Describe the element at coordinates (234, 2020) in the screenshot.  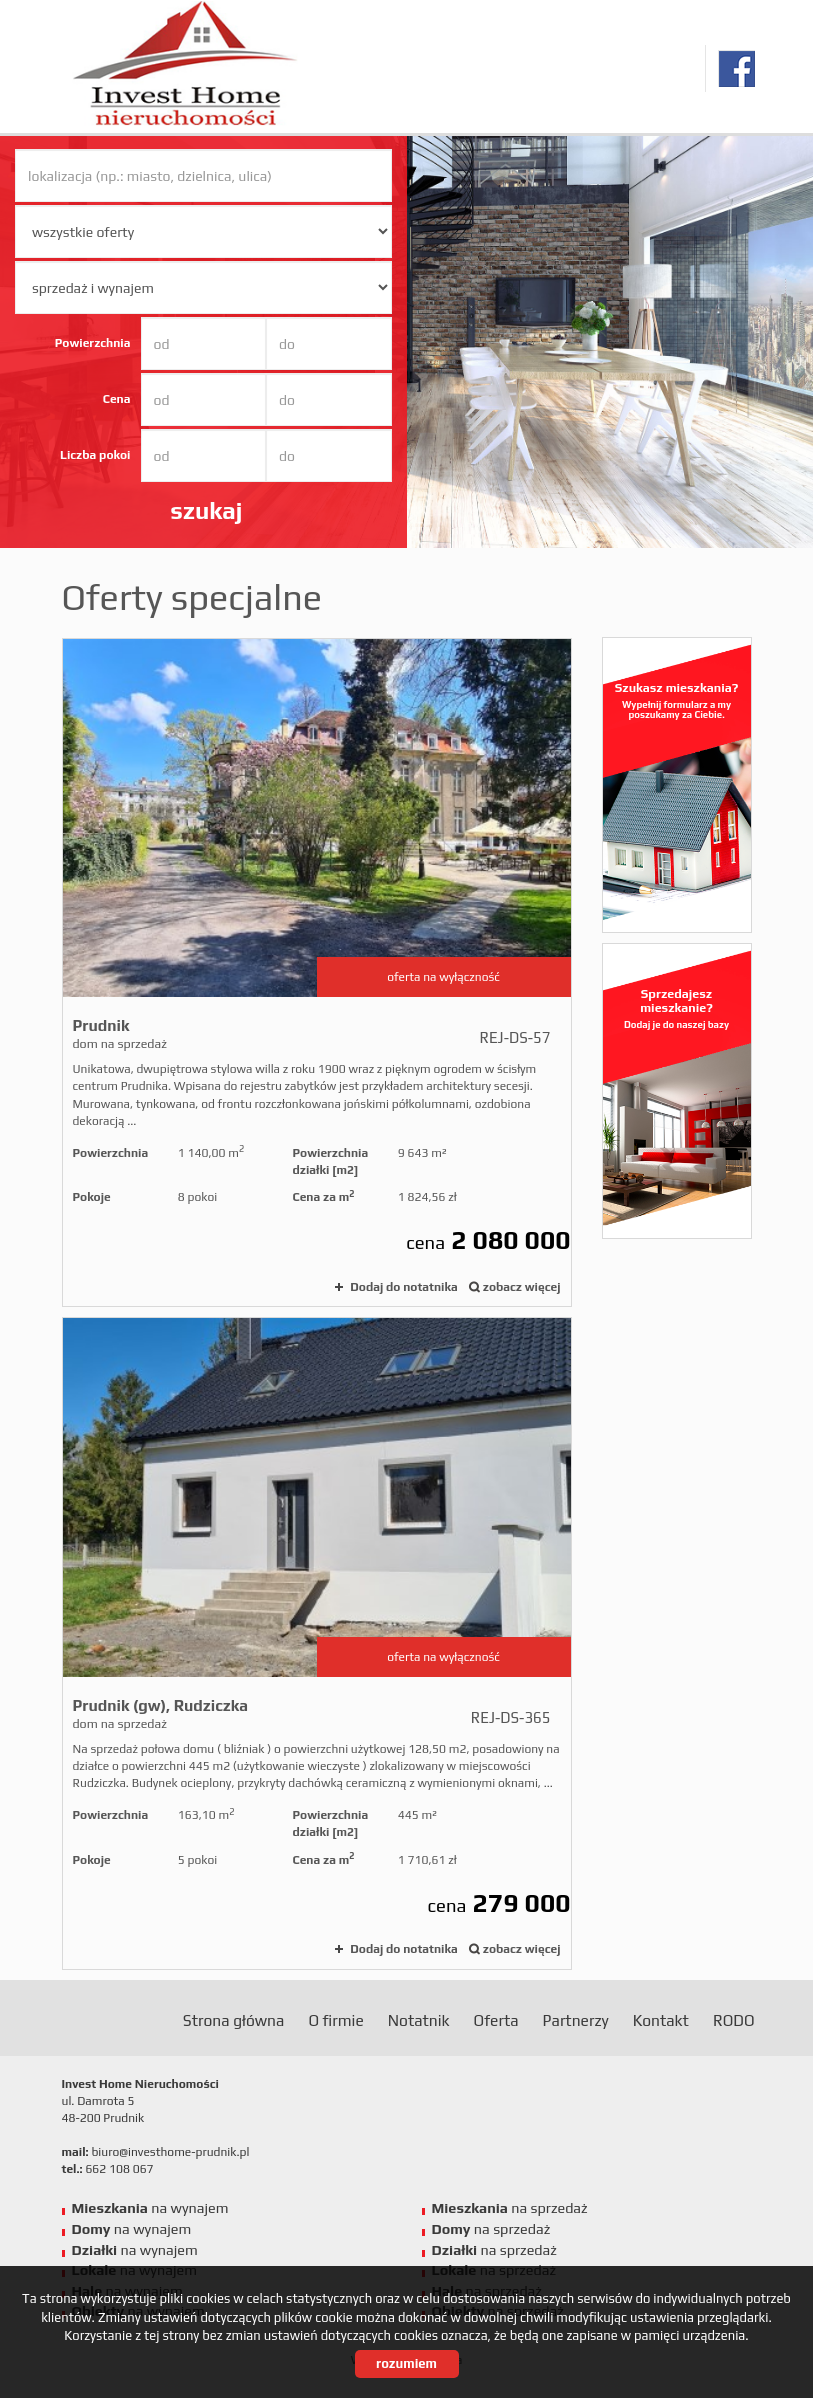
I see `Strona główna` at that location.